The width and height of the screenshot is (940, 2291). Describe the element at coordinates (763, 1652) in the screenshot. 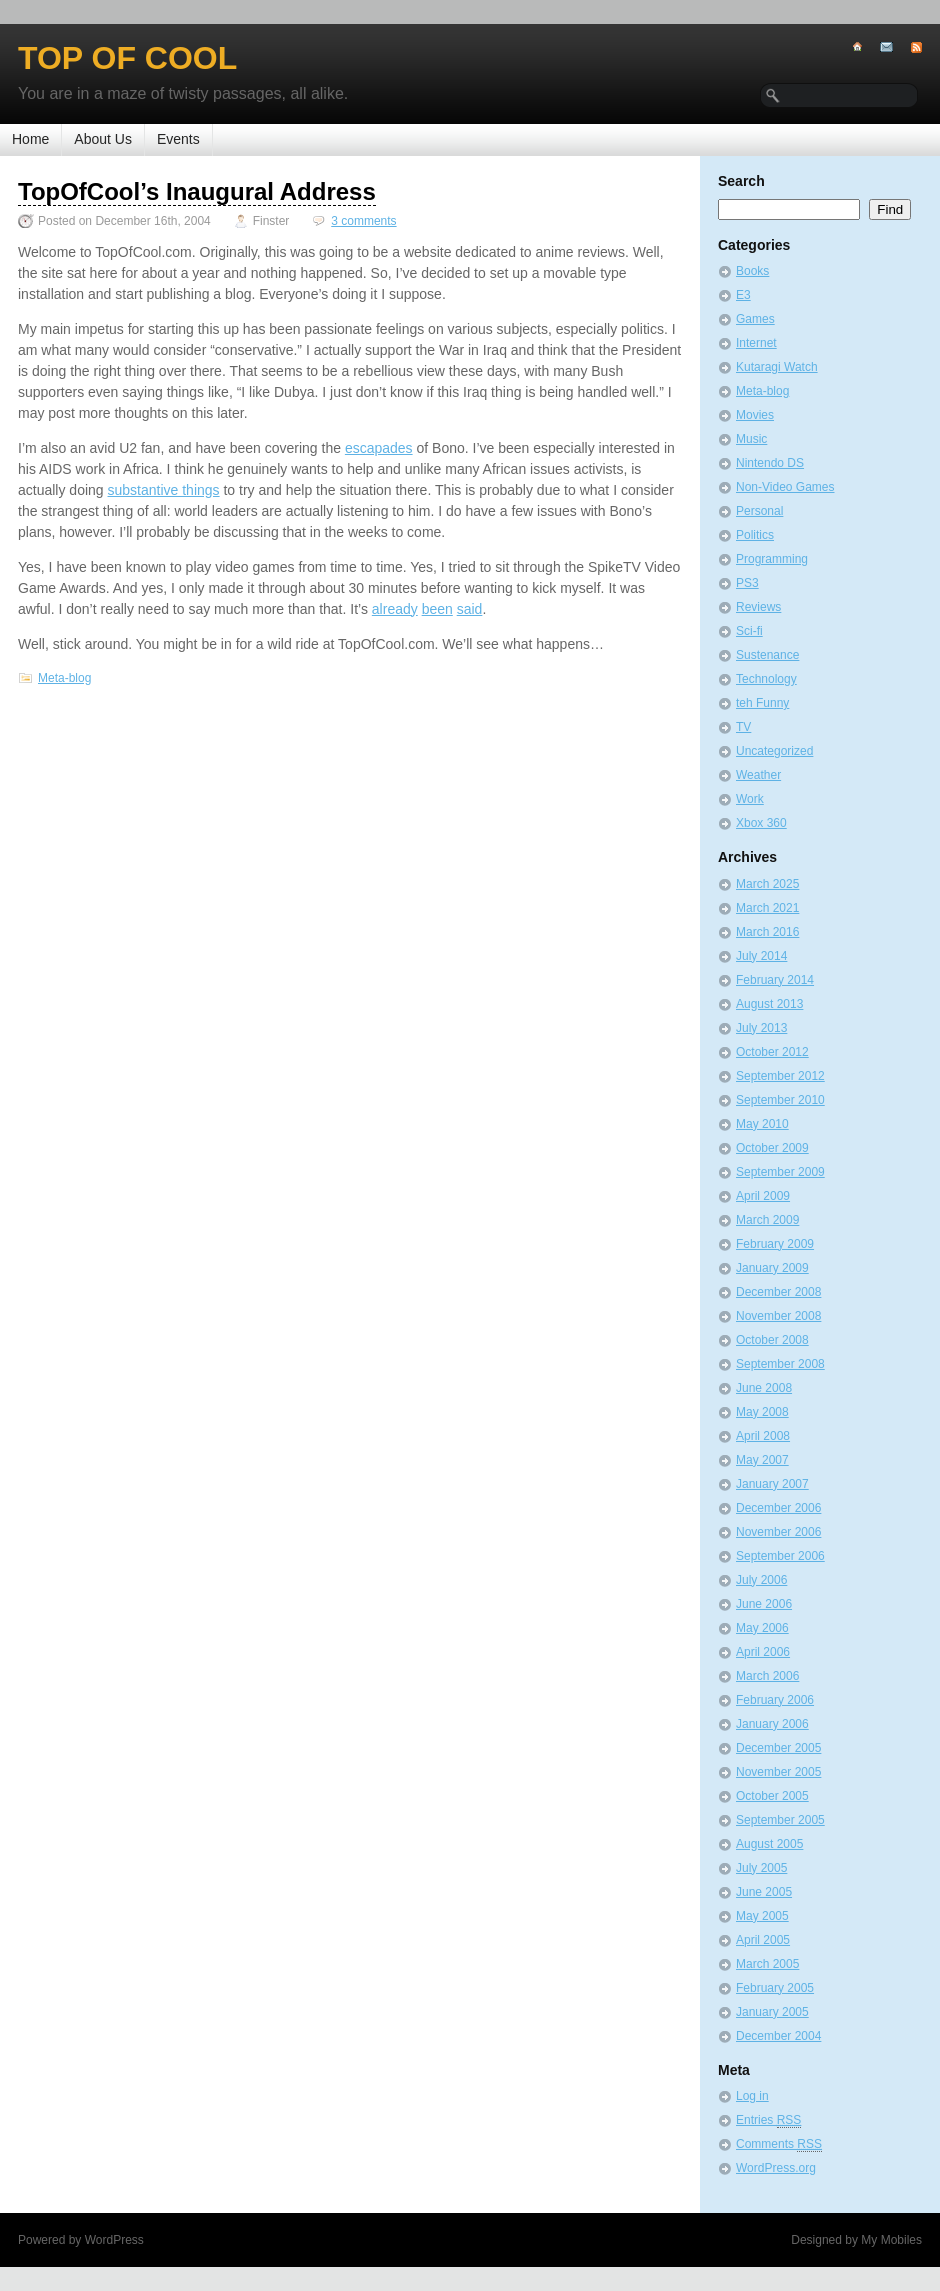

I see `April 2006` at that location.